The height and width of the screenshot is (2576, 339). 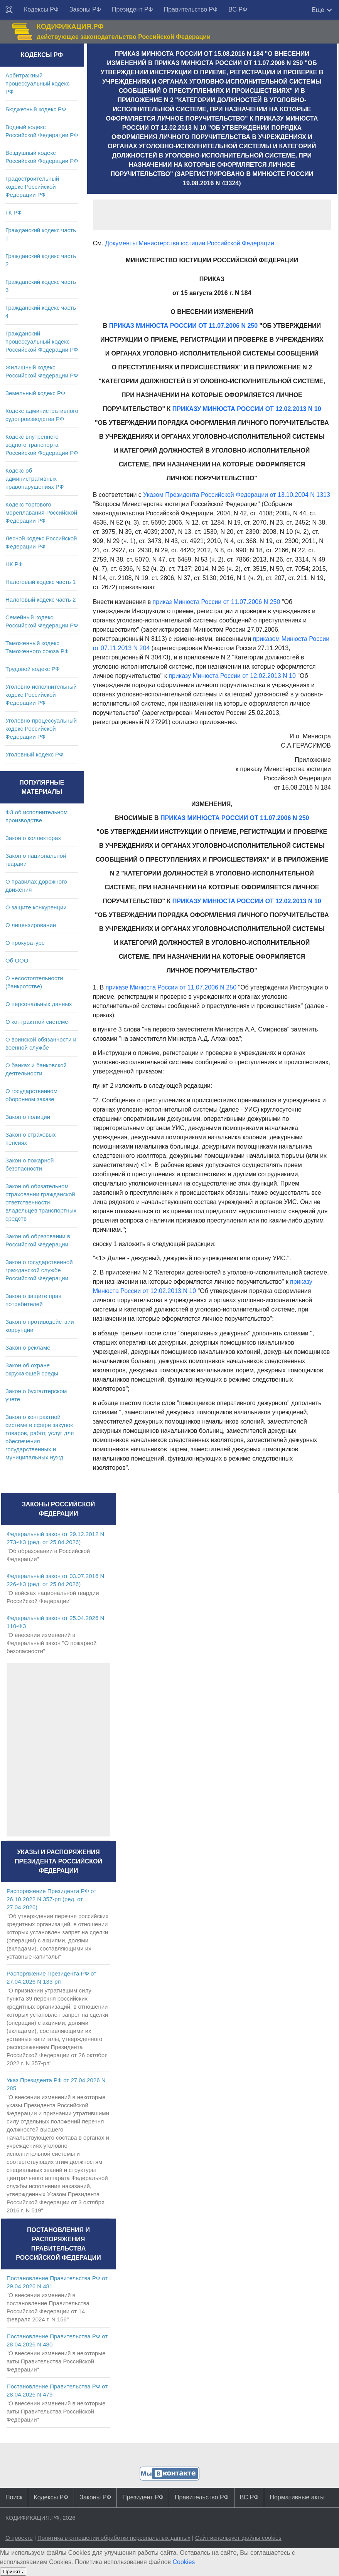 What do you see at coordinates (19, 2537) in the screenshot?
I see `О проекте` at bounding box center [19, 2537].